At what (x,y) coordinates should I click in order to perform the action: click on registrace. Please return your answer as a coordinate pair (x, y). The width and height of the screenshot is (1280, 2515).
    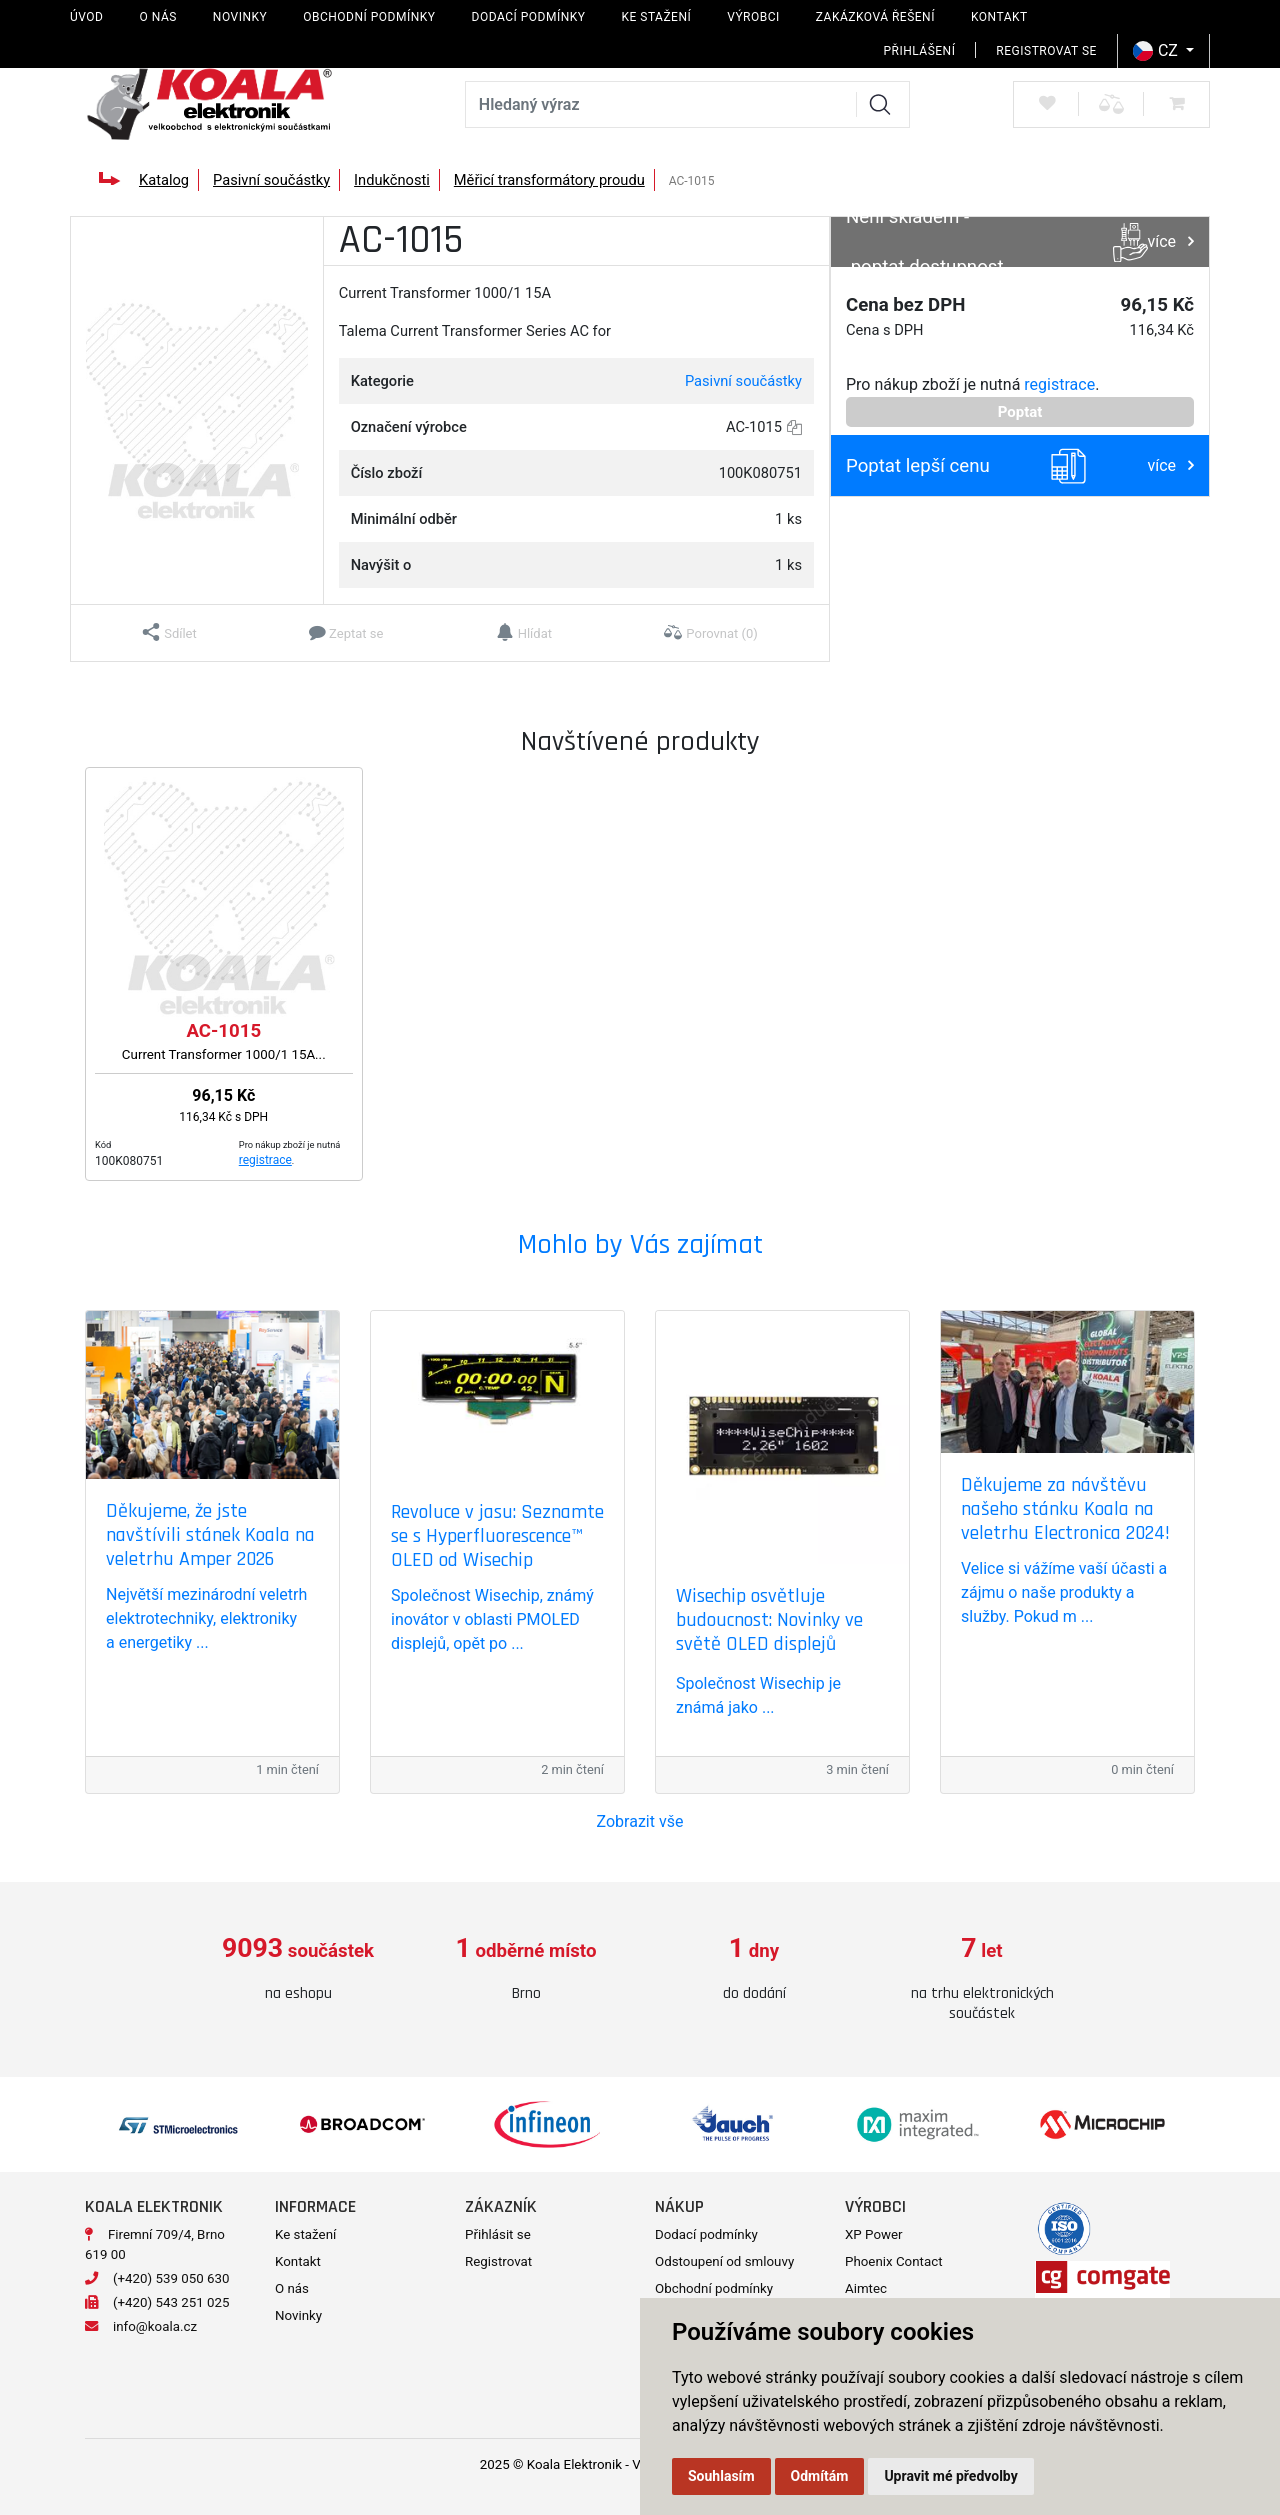
    Looking at the image, I should click on (1059, 384).